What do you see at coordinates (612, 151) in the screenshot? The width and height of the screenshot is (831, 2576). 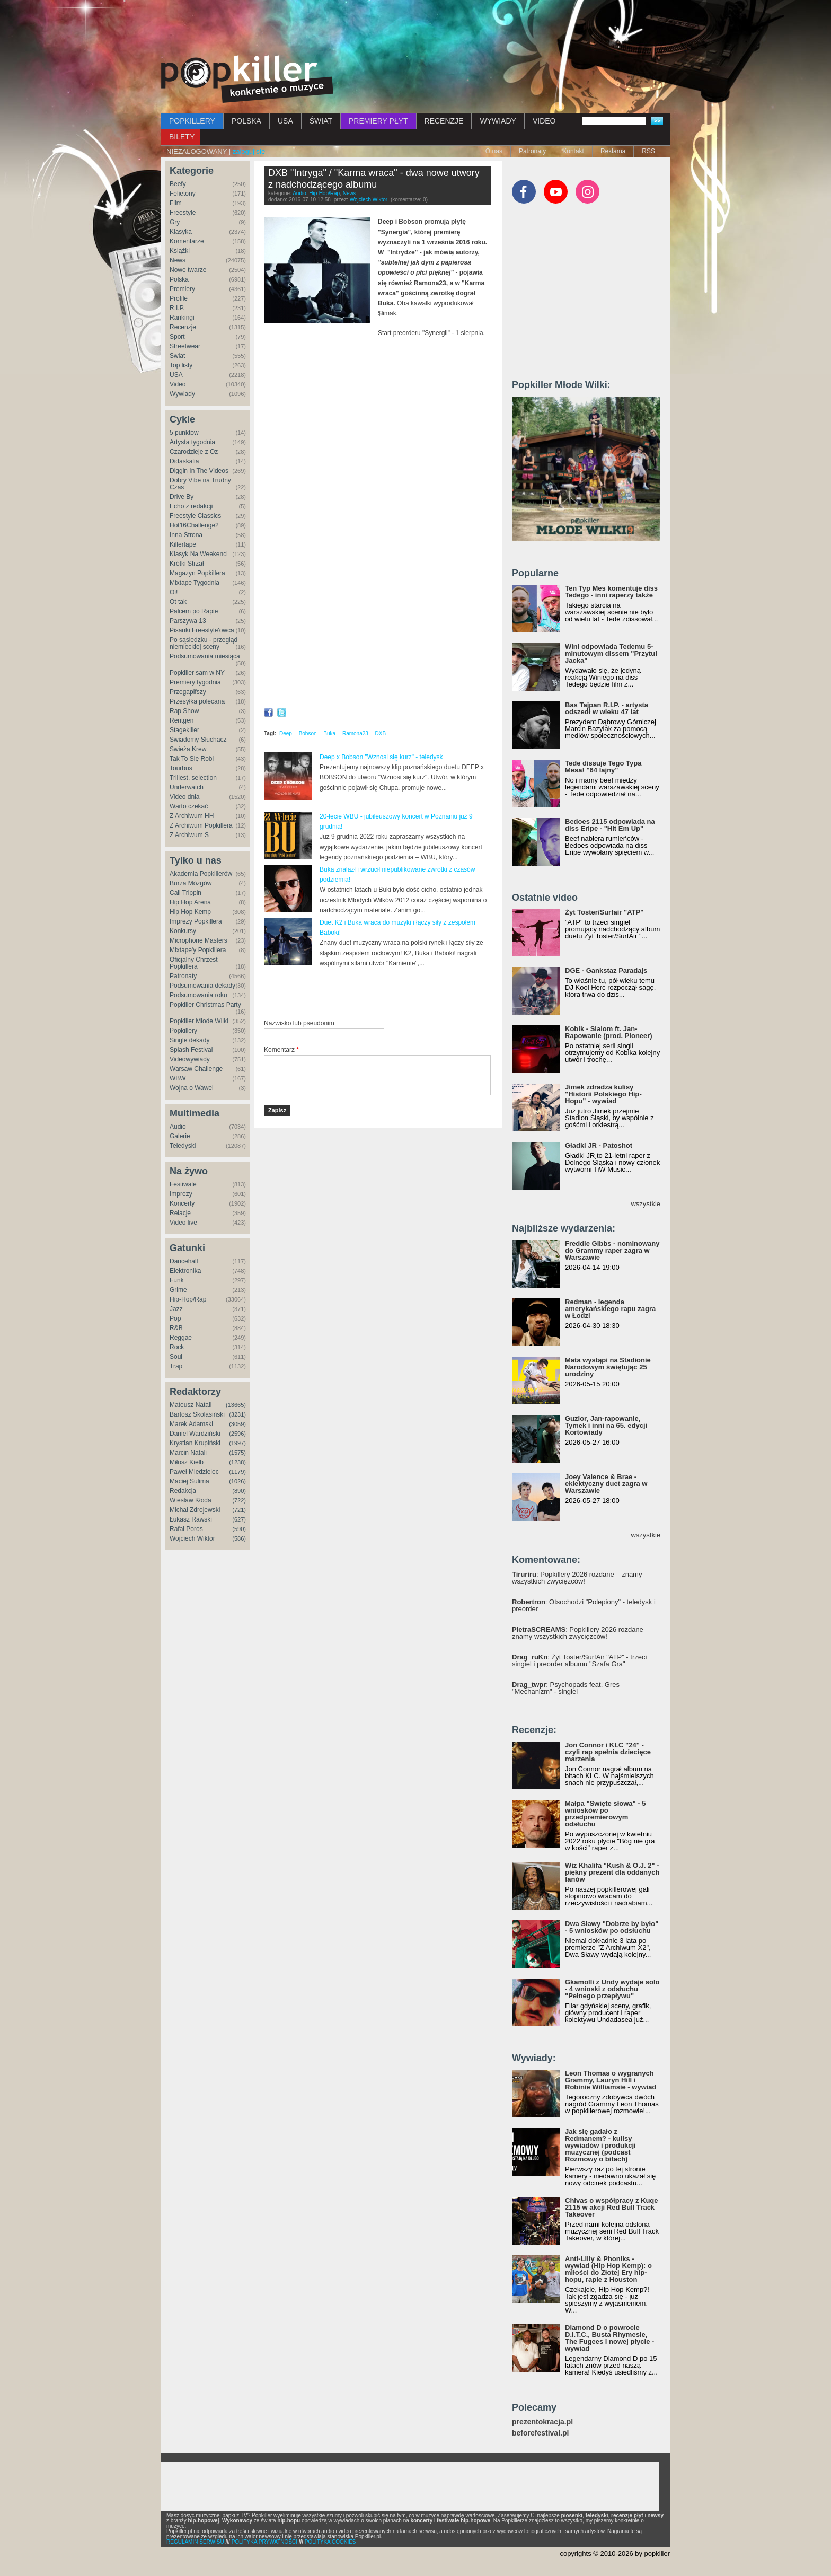 I see `Reklama` at bounding box center [612, 151].